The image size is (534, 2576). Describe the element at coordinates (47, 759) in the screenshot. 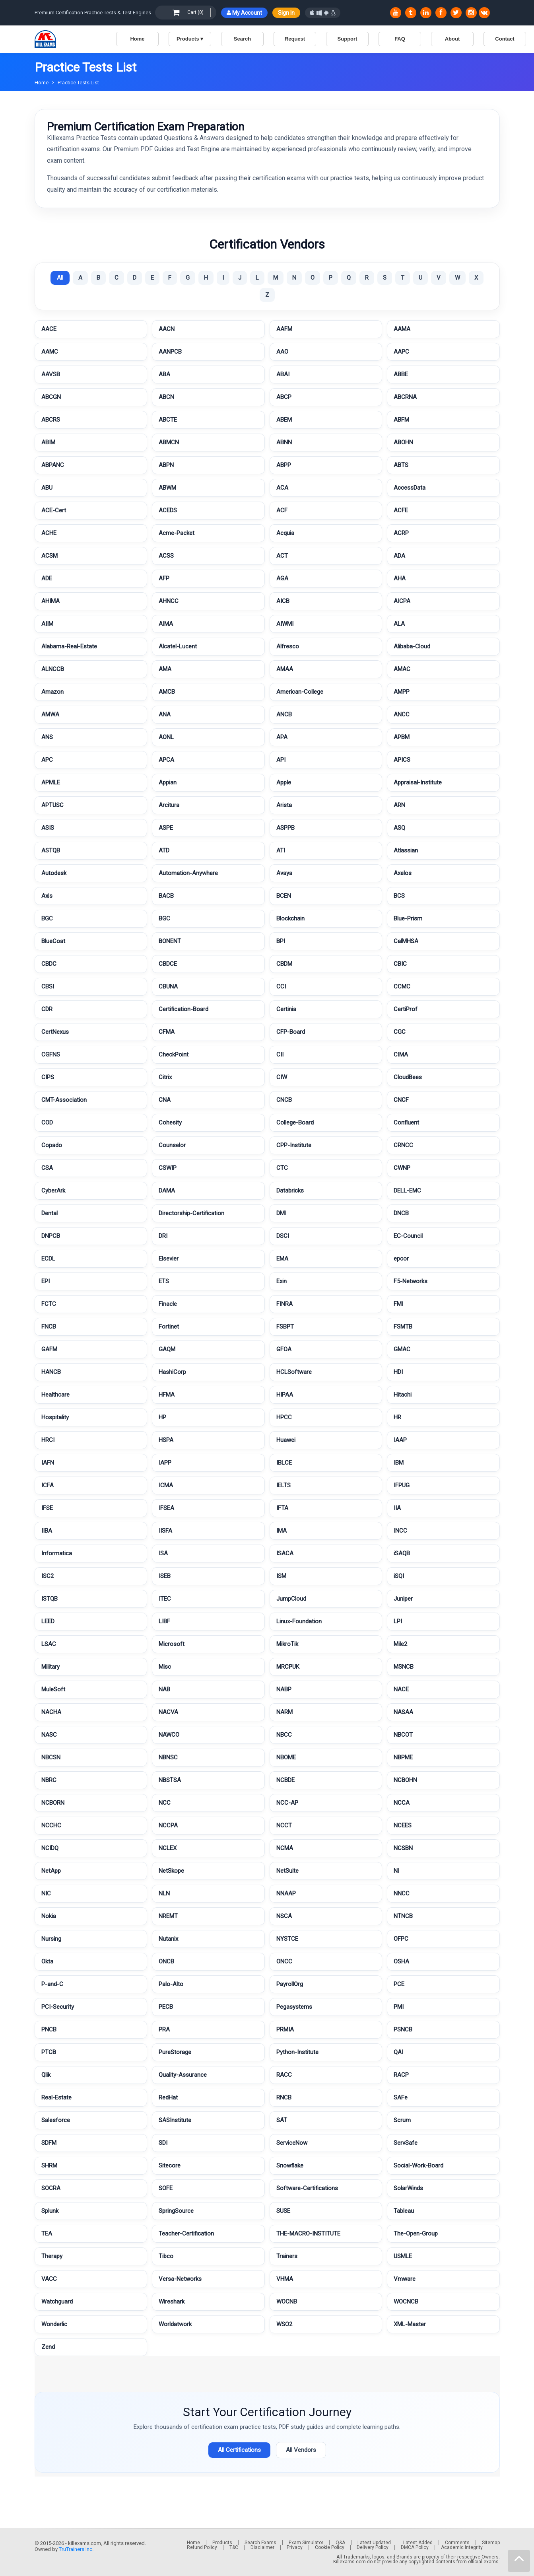

I see `APC` at that location.